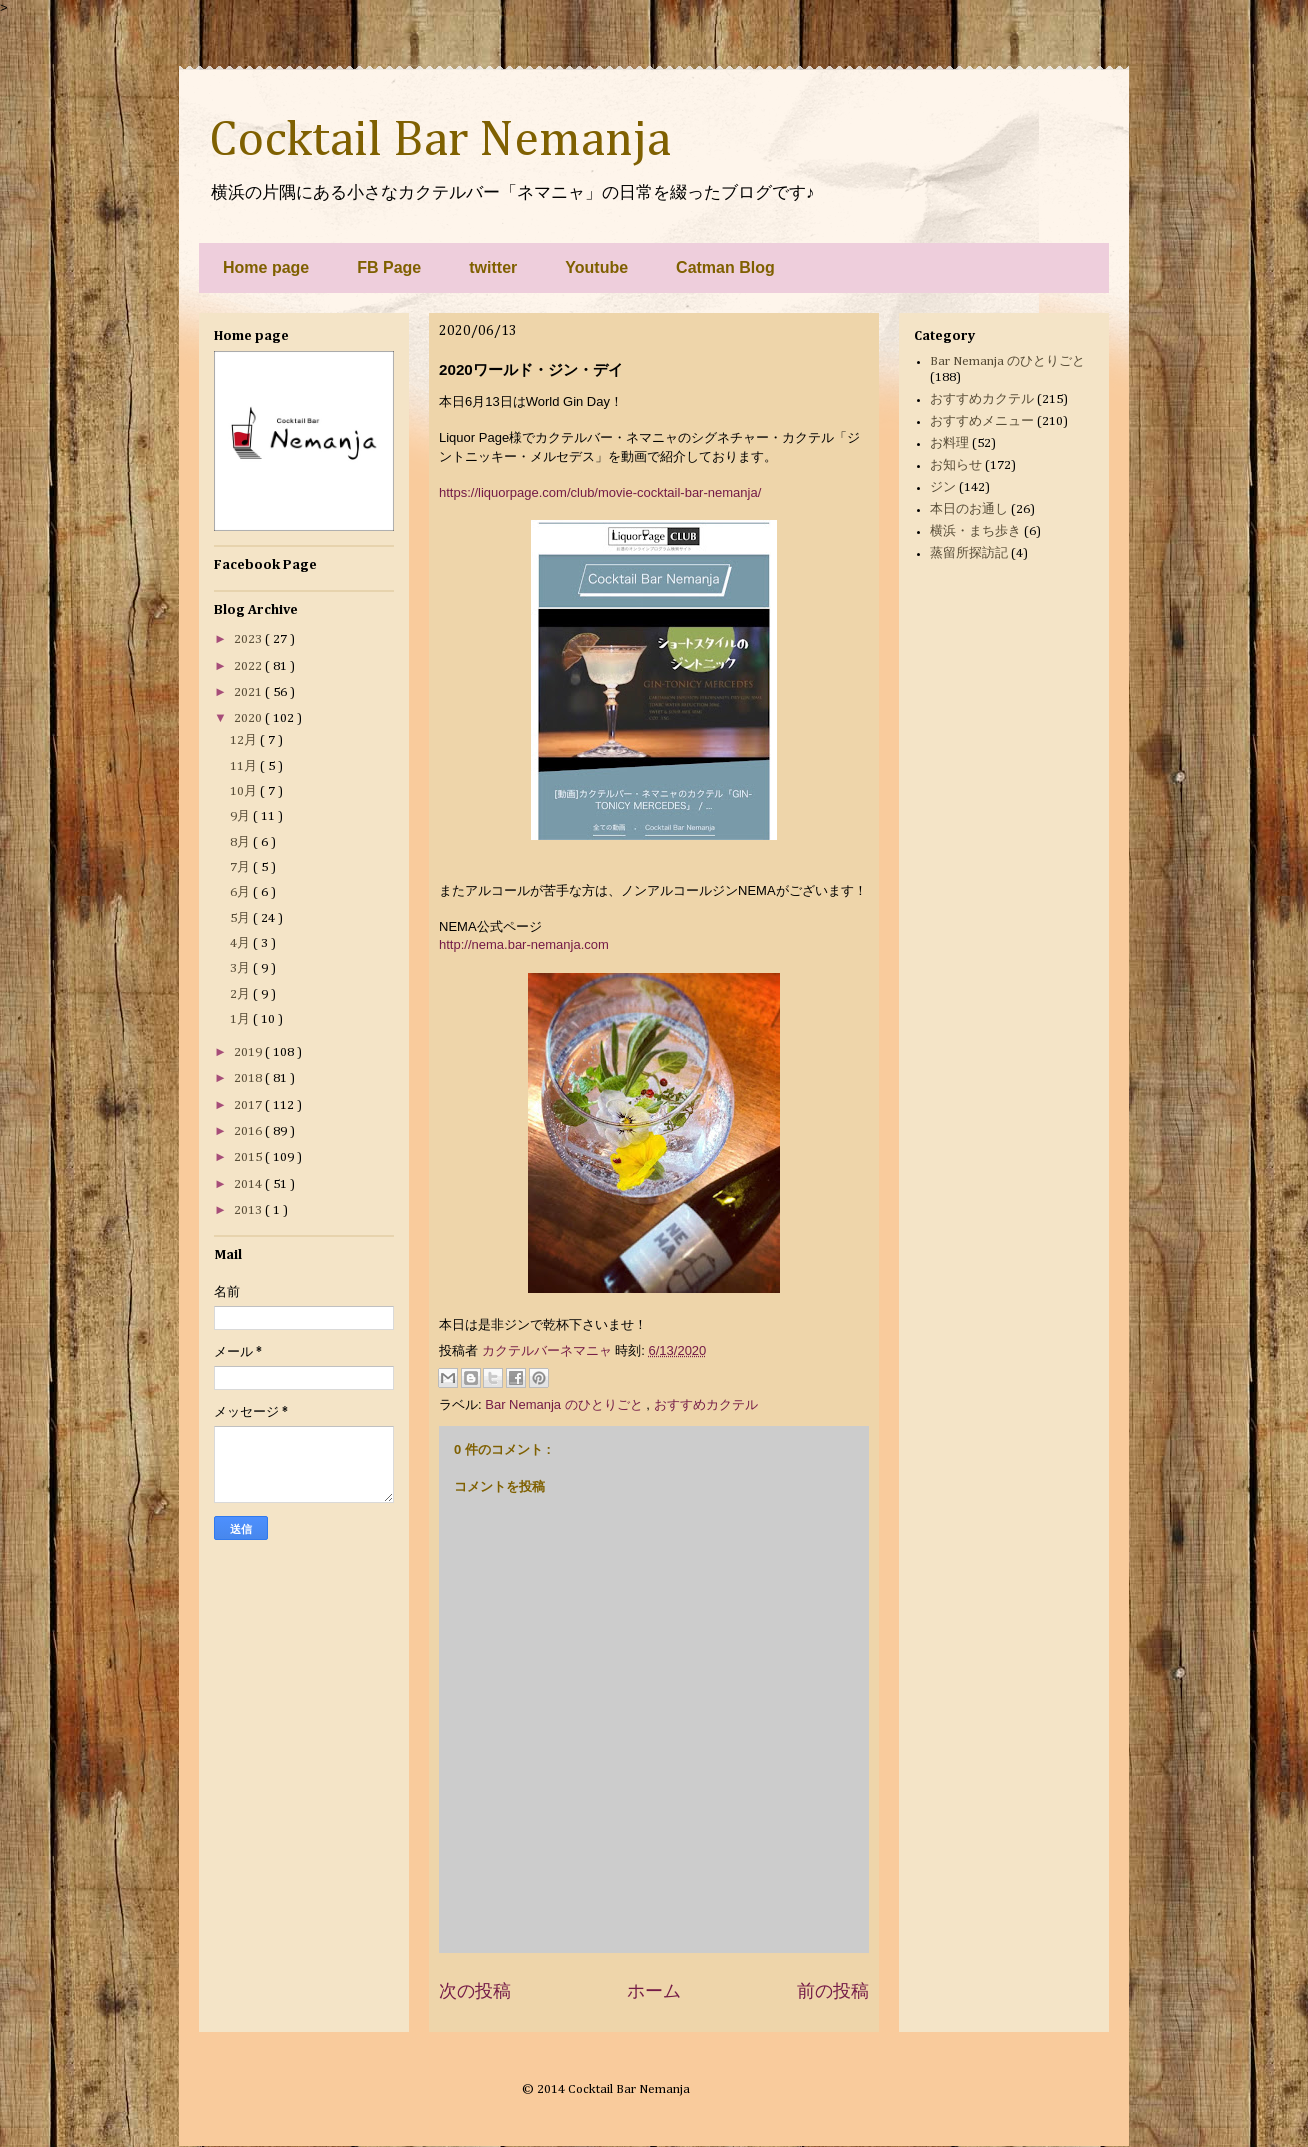 The width and height of the screenshot is (1308, 2147). What do you see at coordinates (249, 718) in the screenshot?
I see `2020` at bounding box center [249, 718].